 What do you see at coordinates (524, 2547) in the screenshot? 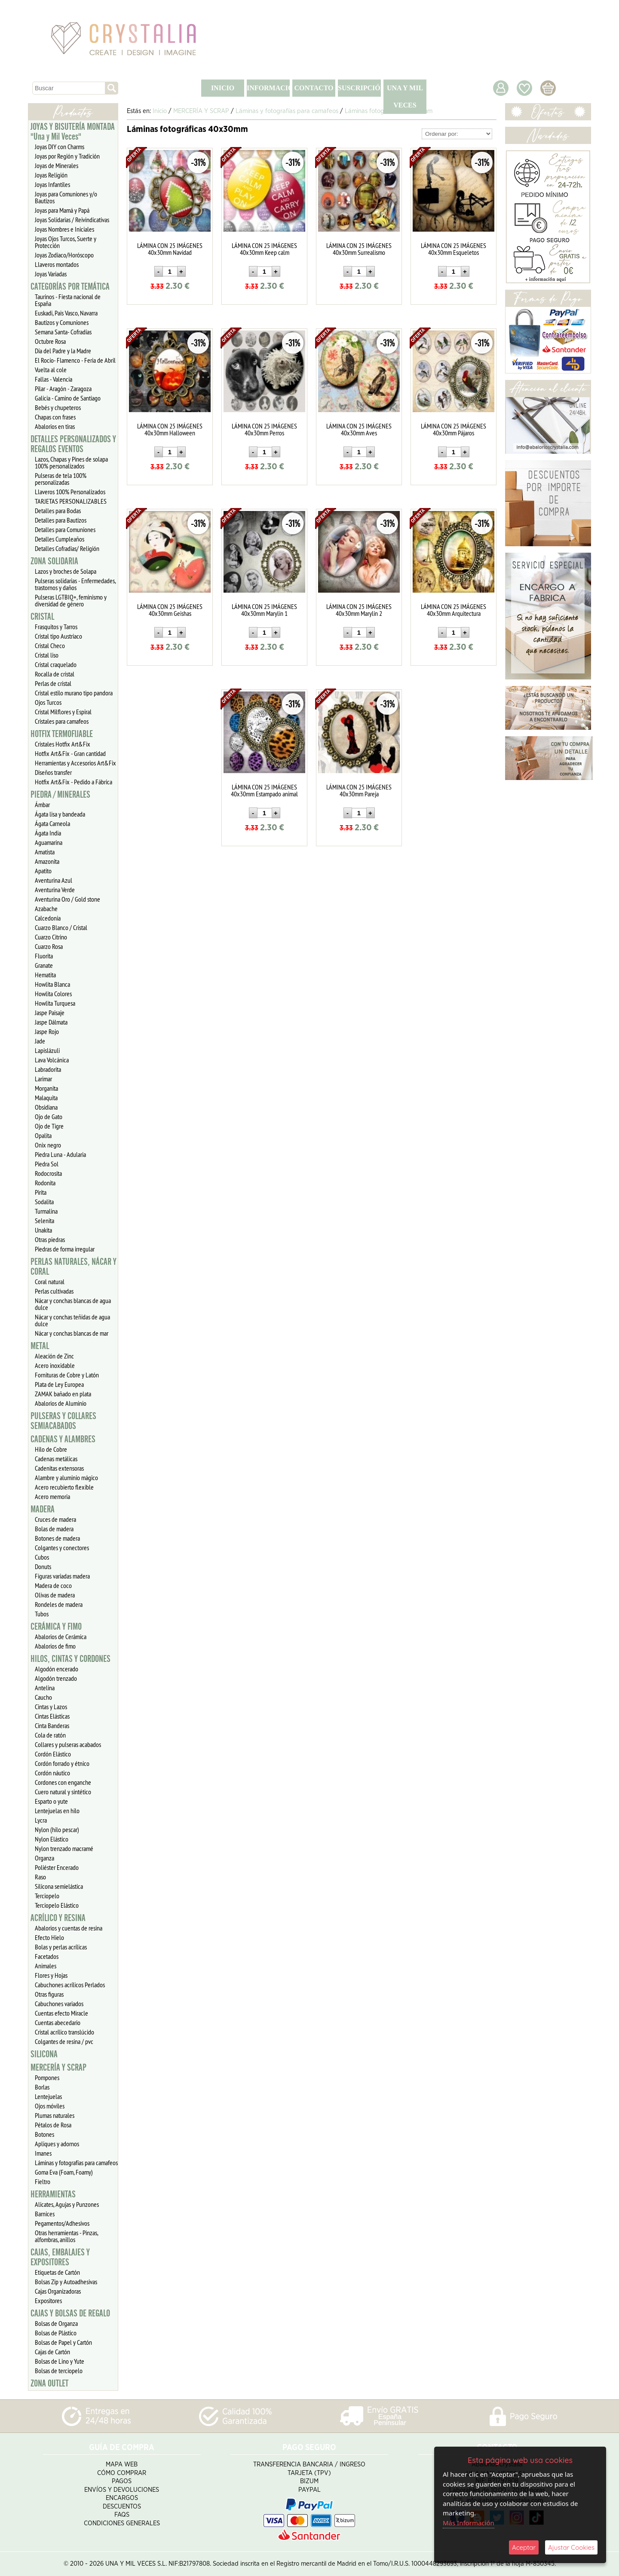
I see `Aceptar` at bounding box center [524, 2547].